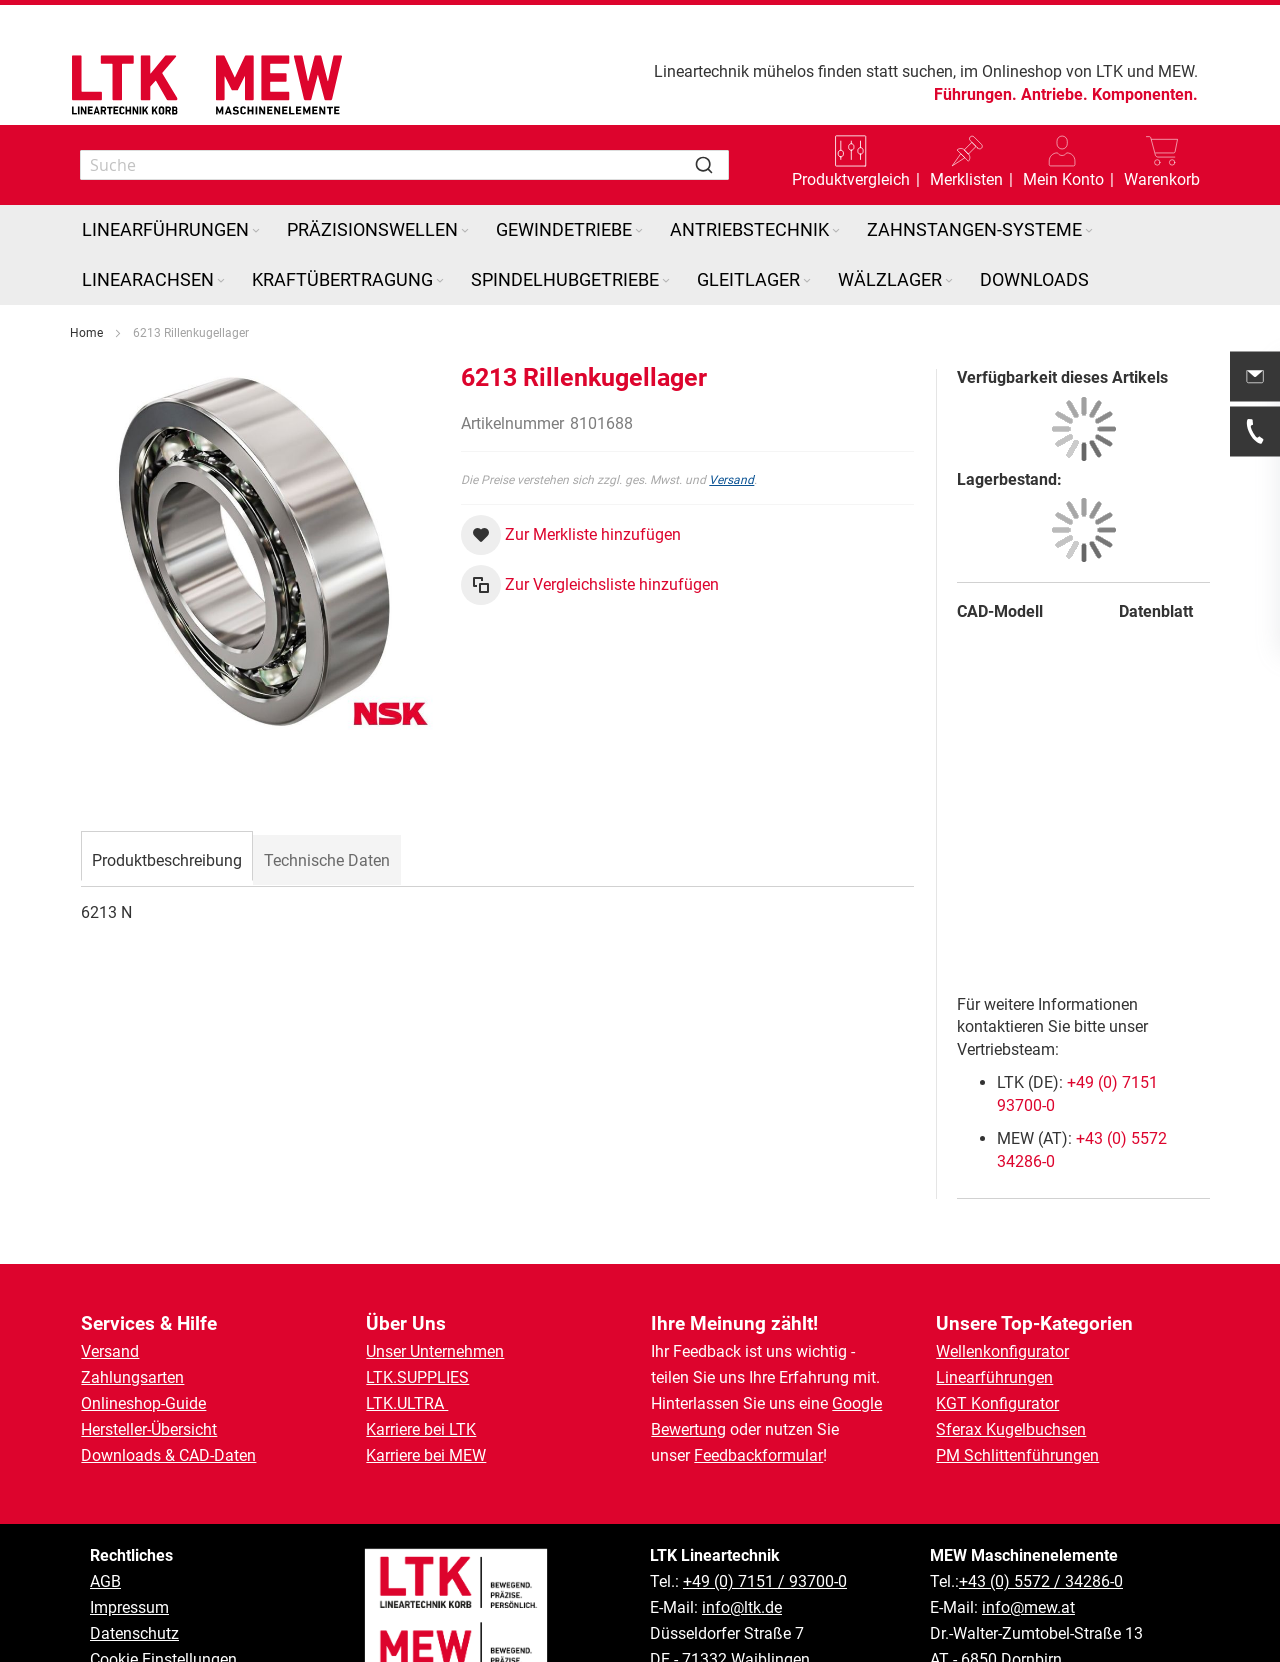 This screenshot has height=1662, width=1280. What do you see at coordinates (172, 230) in the screenshot?
I see `[menuitem]` at bounding box center [172, 230].